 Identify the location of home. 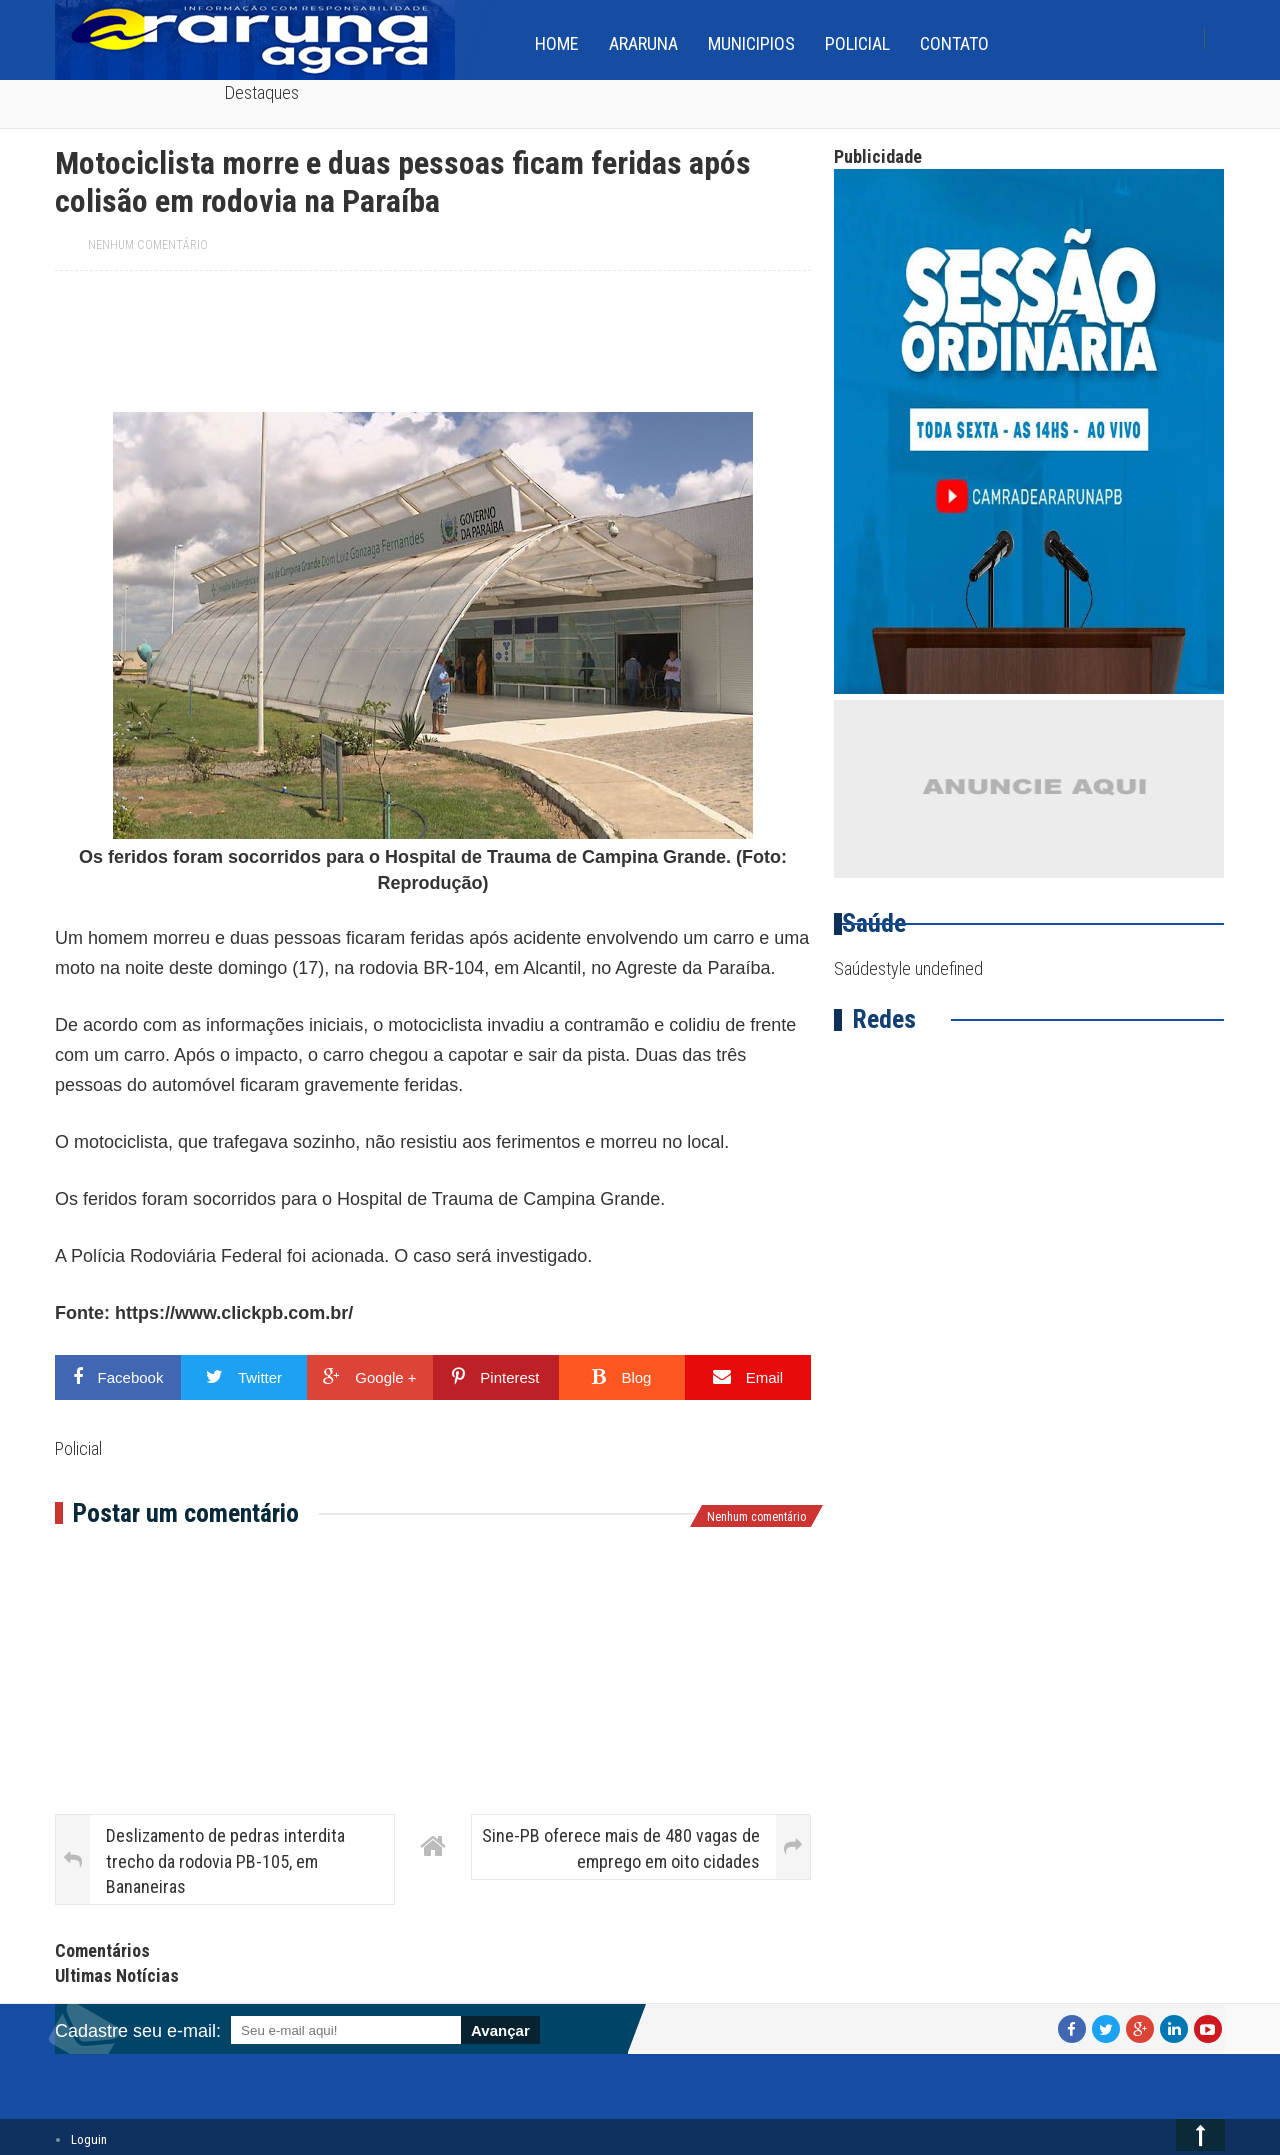
(557, 43).